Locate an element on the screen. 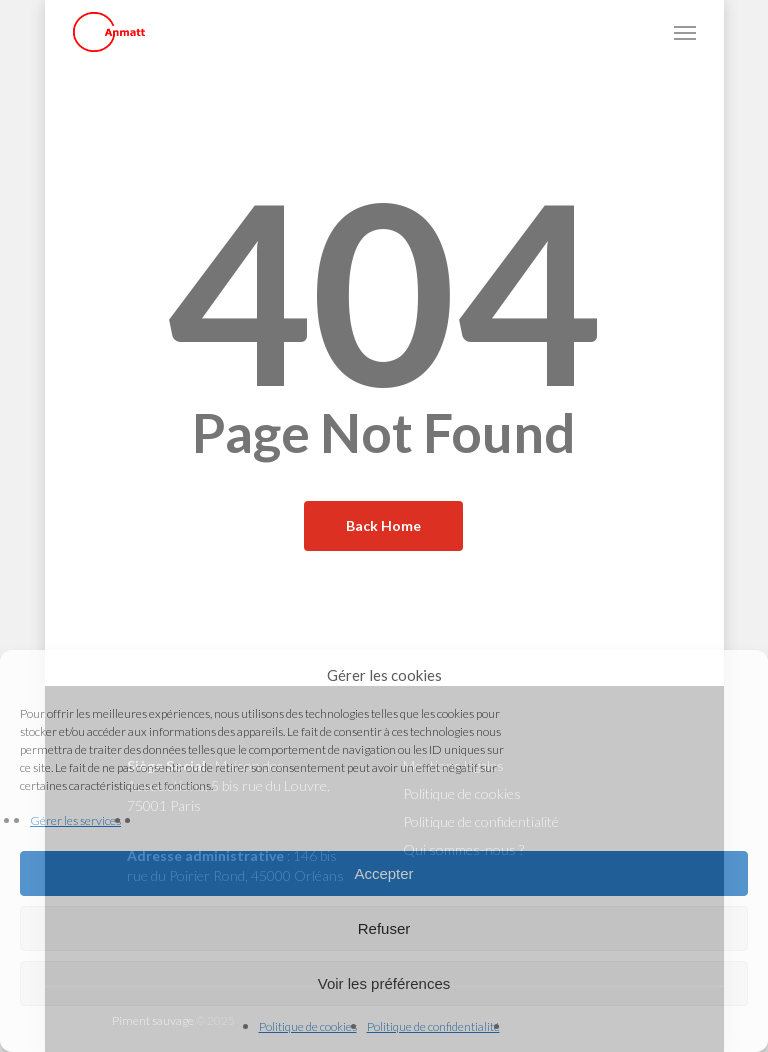 Image resolution: width=768 pixels, height=1052 pixels. Voir les préférences is located at coordinates (384, 983).